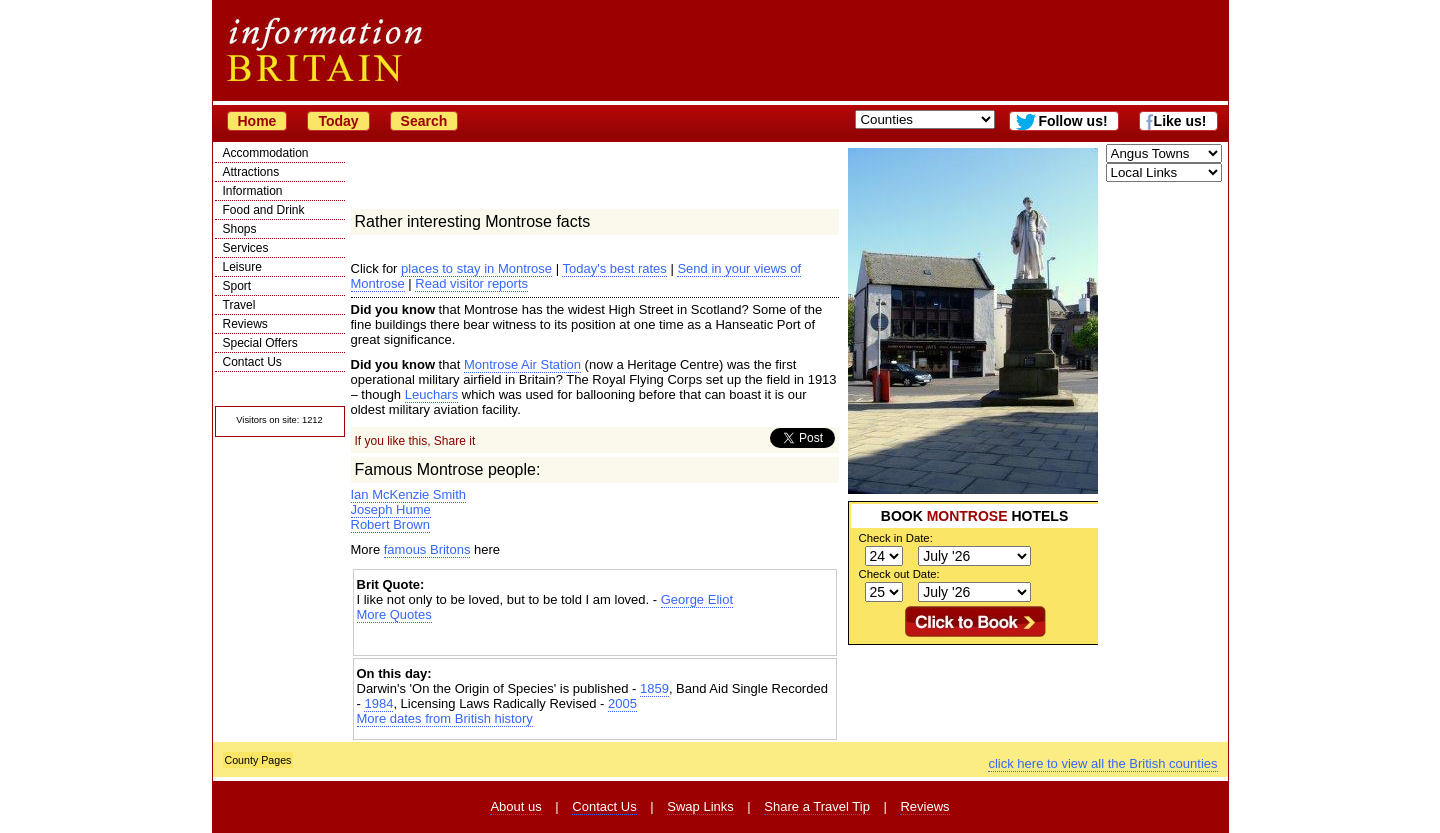  What do you see at coordinates (431, 394) in the screenshot?
I see `Leuchars` at bounding box center [431, 394].